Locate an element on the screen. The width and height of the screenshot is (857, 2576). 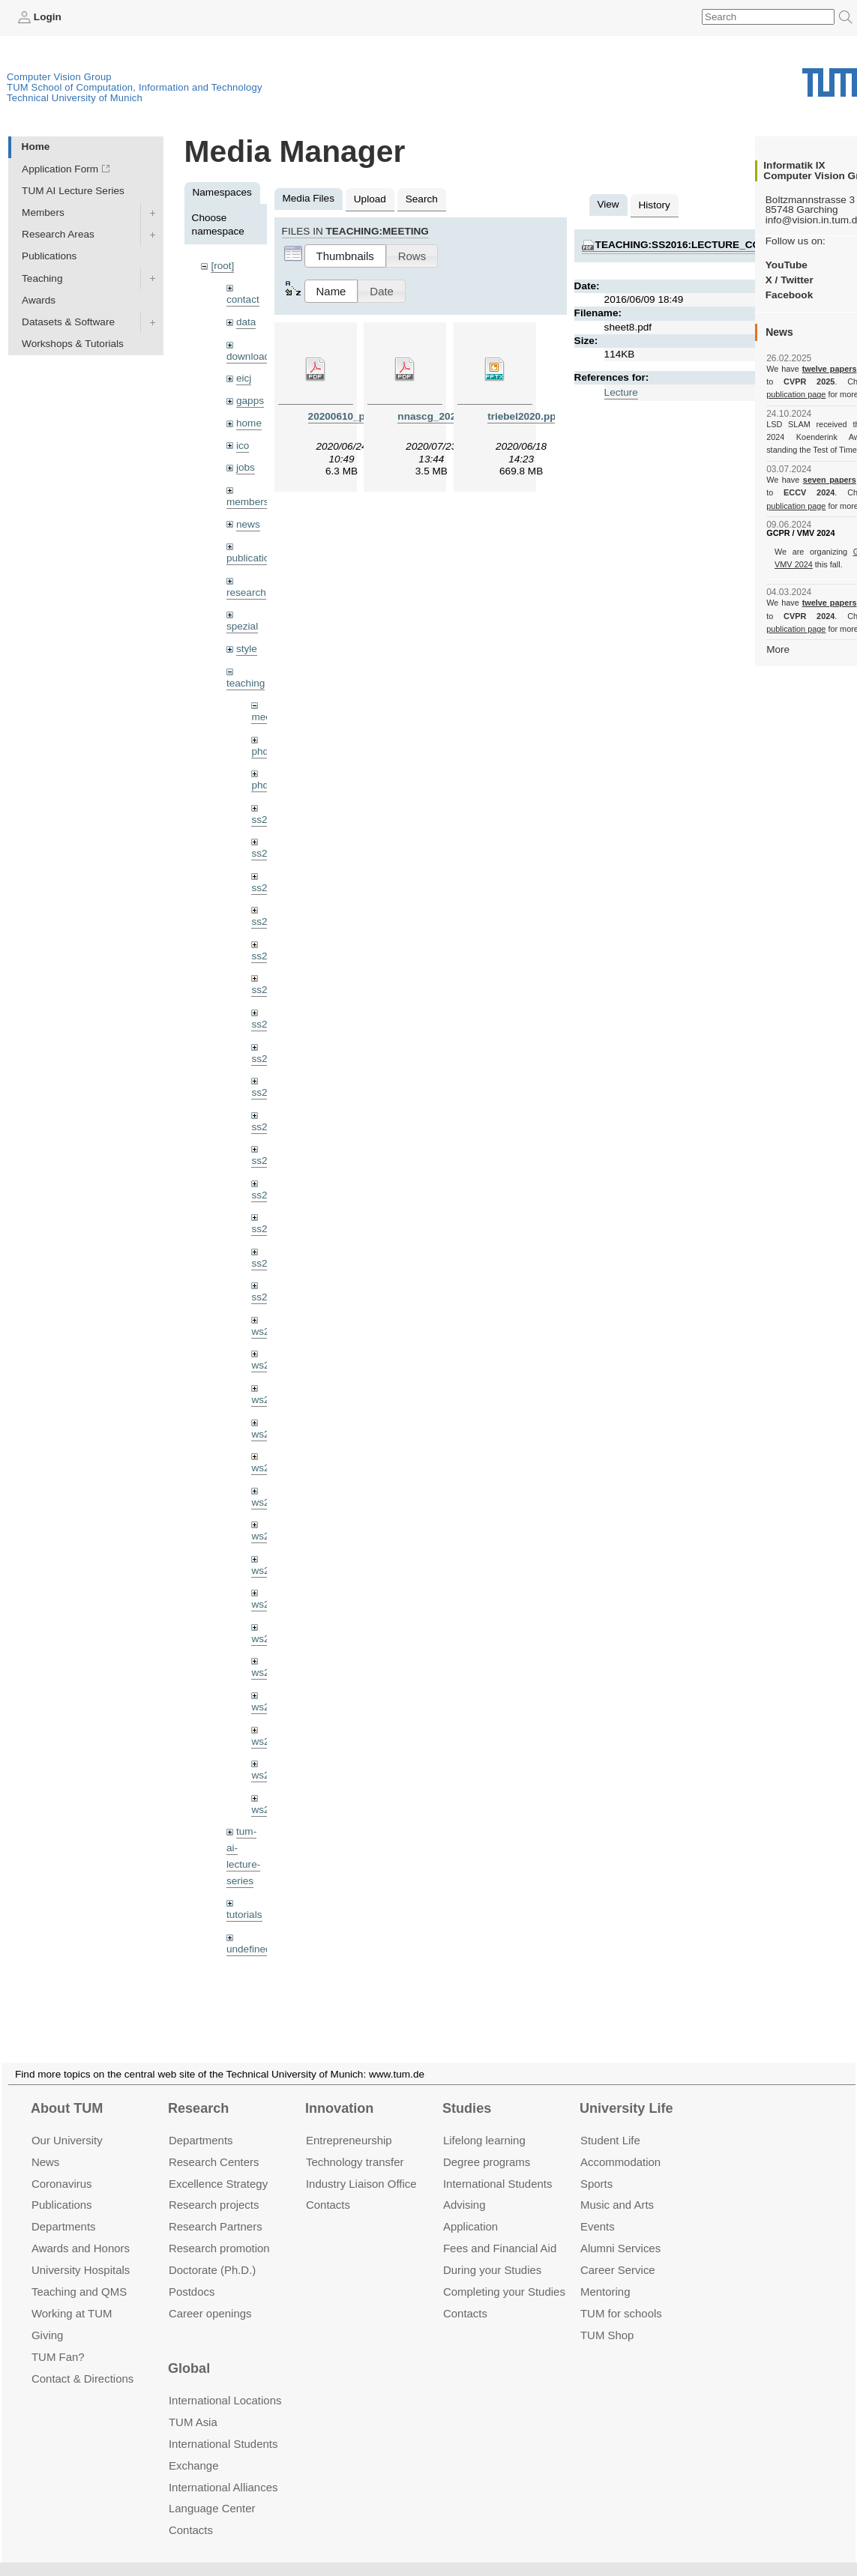
gapps is located at coordinates (250, 400).